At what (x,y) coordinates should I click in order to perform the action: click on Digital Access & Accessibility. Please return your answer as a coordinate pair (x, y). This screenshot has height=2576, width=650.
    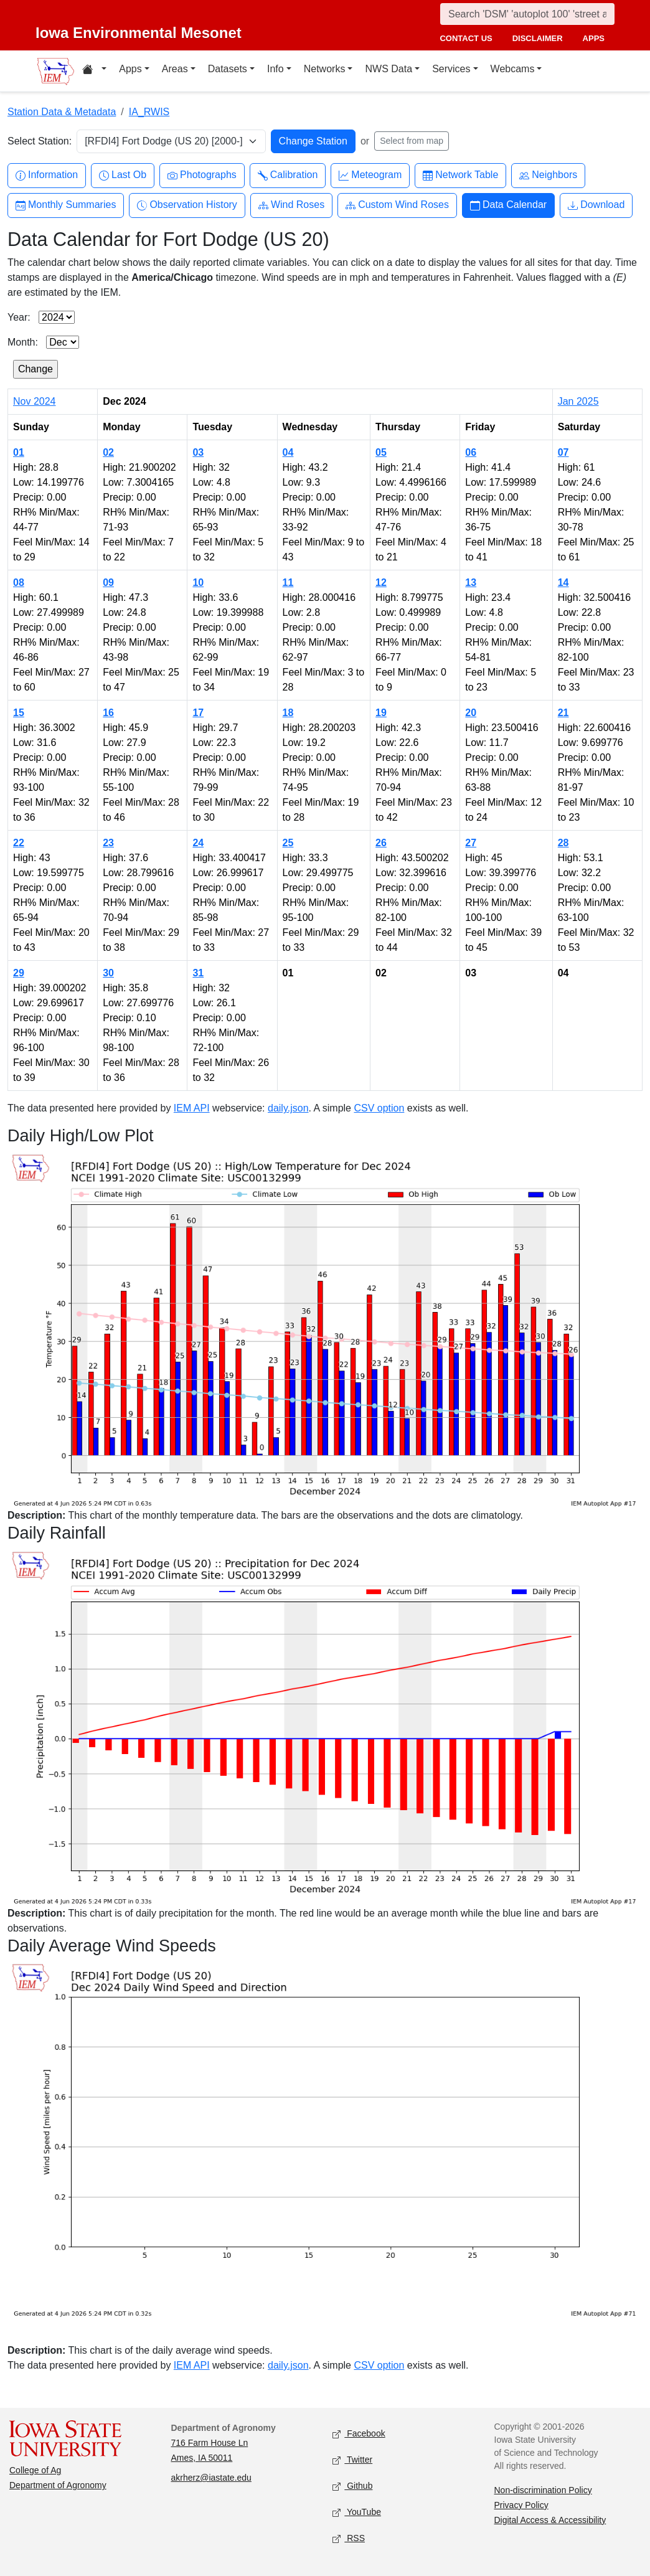
    Looking at the image, I should click on (550, 2520).